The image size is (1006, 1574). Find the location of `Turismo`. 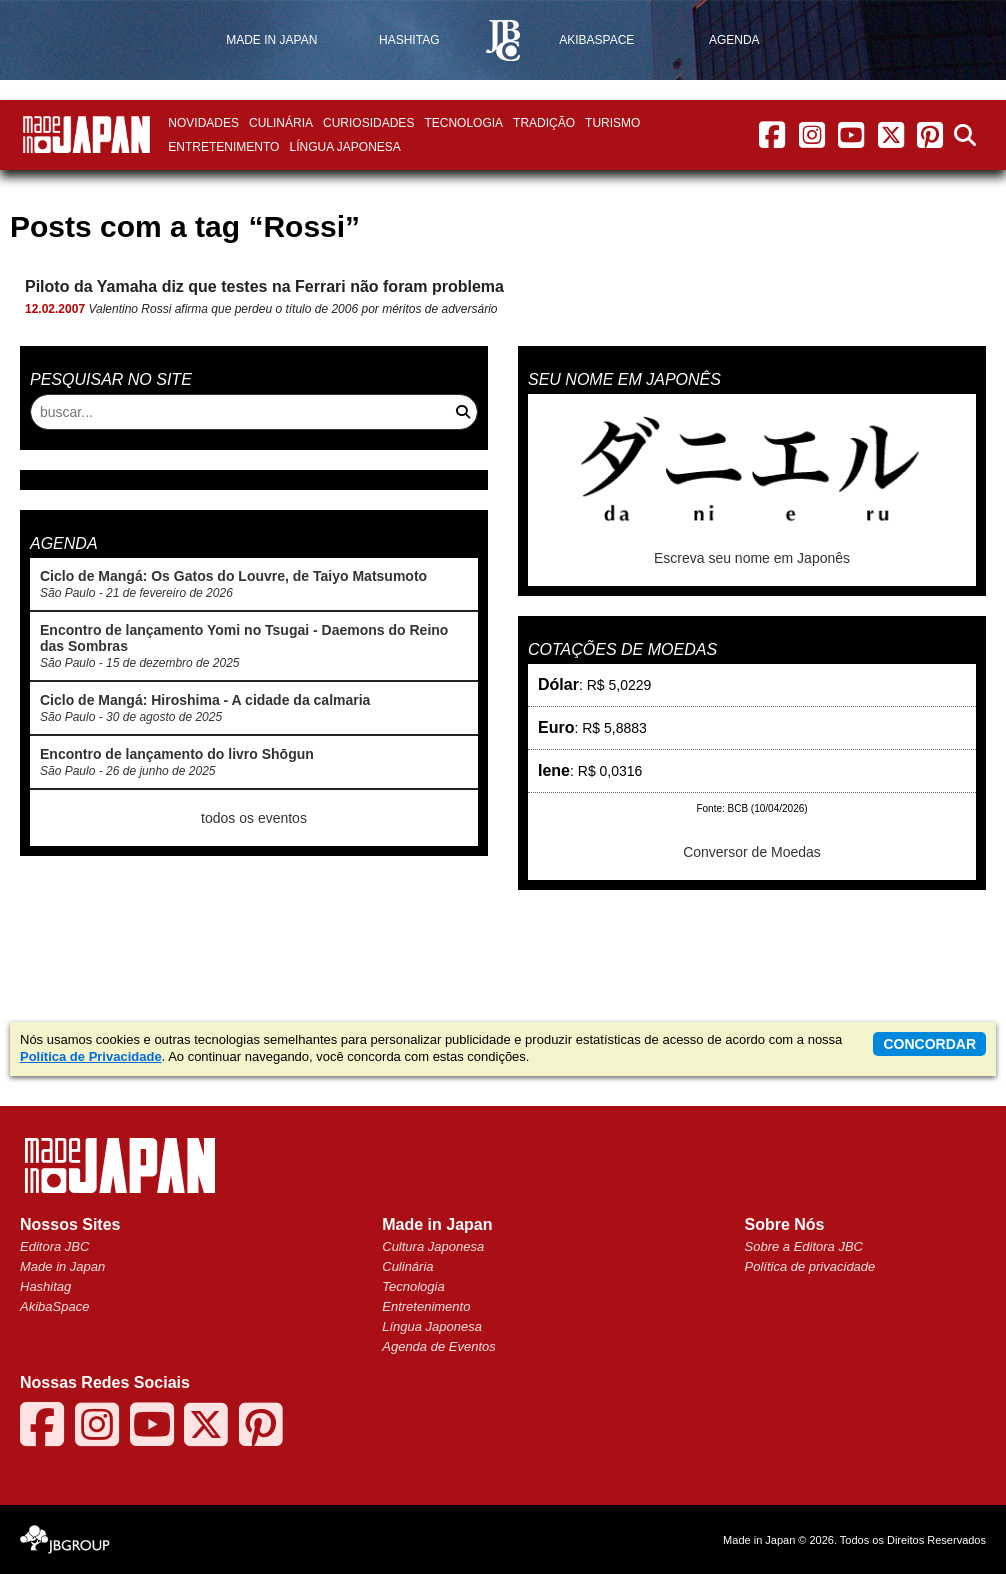

Turismo is located at coordinates (612, 123).